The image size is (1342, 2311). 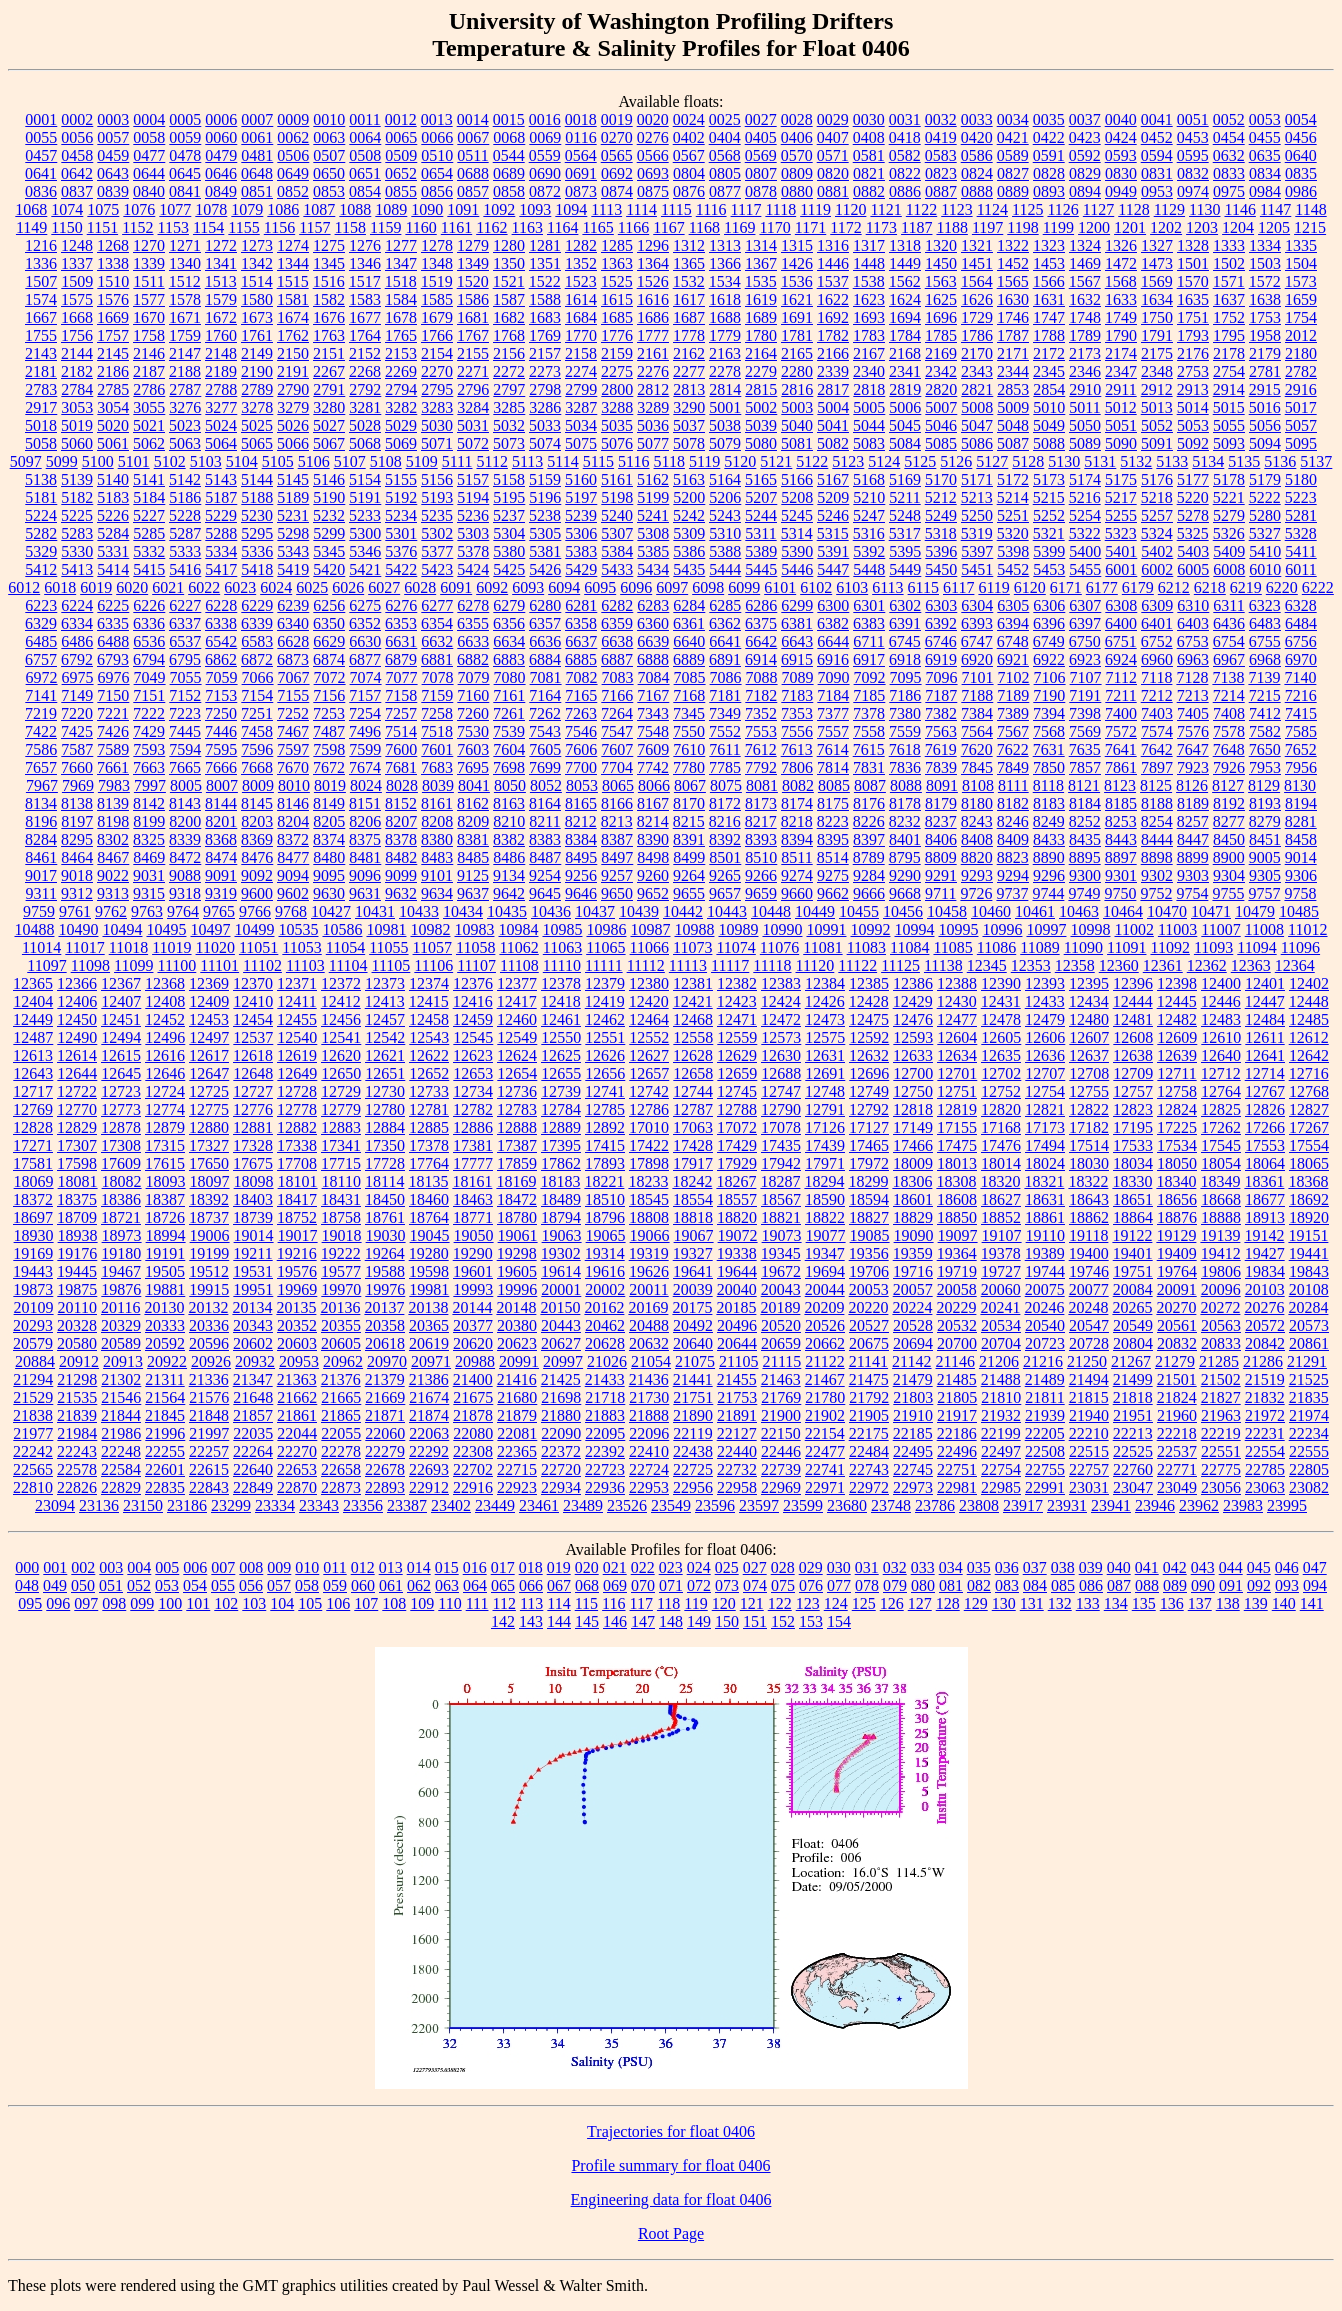 What do you see at coordinates (1177, 1271) in the screenshot?
I see `19764` at bounding box center [1177, 1271].